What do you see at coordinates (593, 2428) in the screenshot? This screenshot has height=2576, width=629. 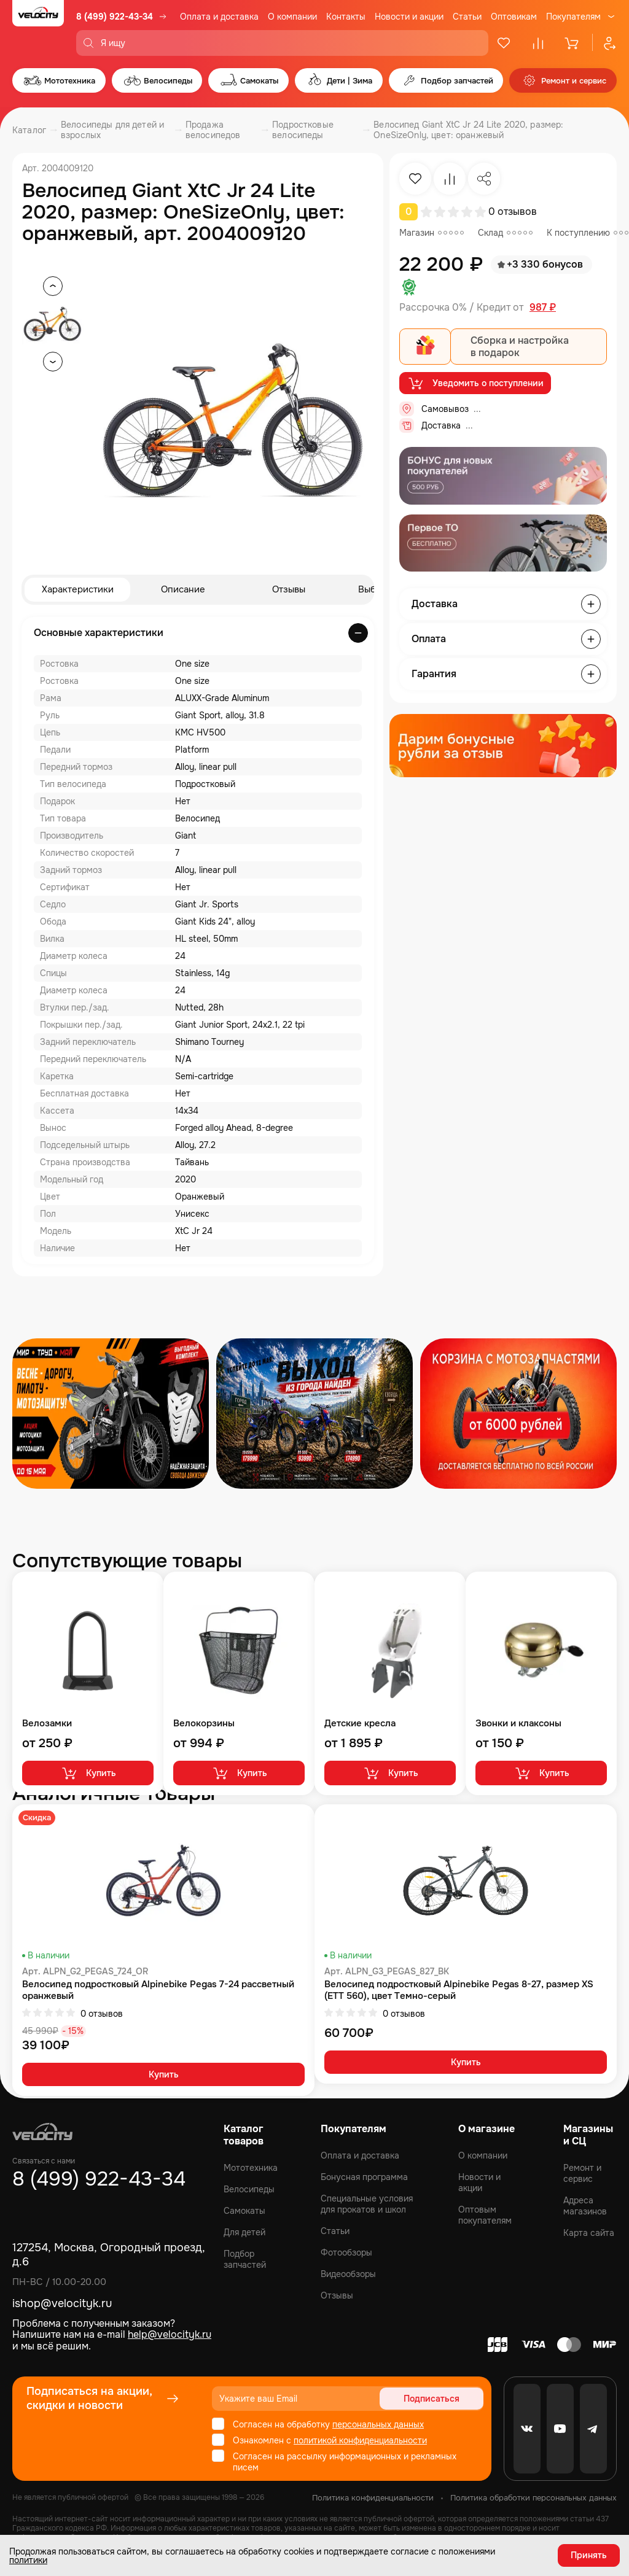 I see `[Telegram]` at bounding box center [593, 2428].